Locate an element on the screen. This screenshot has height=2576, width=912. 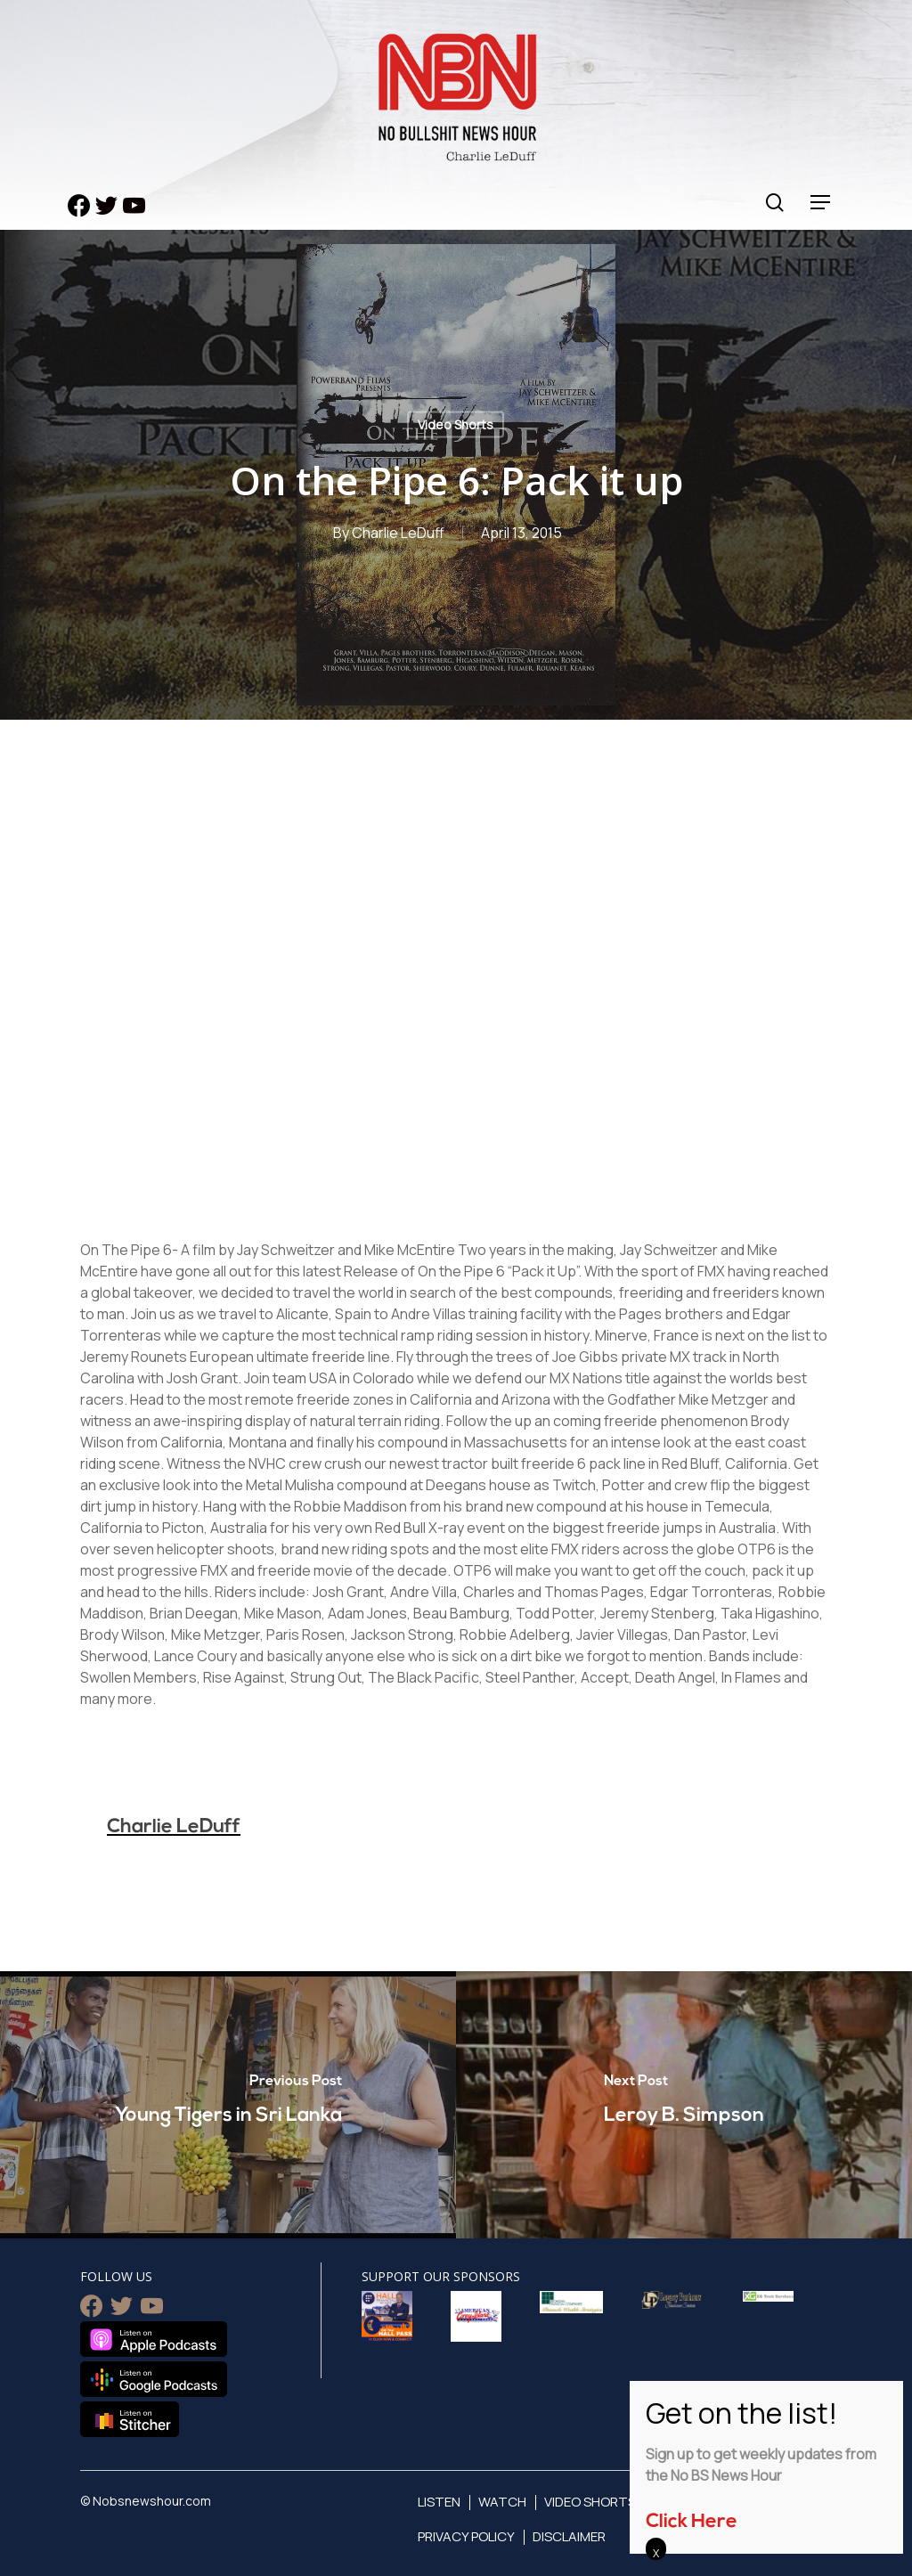
Listen is located at coordinates (439, 2501).